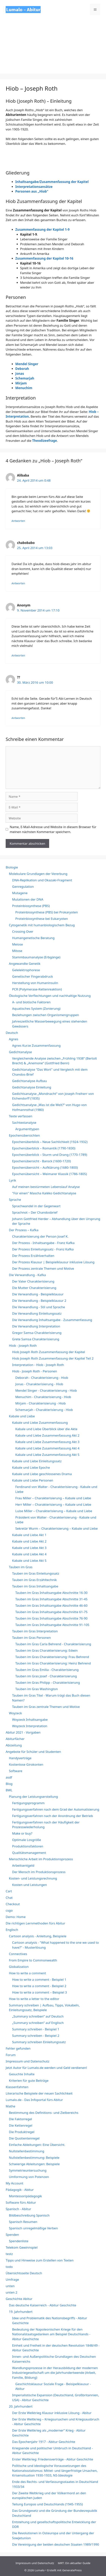 This screenshot has width=106, height=2576. I want to click on Herstellung von Humaninsulin, so click(35, 983).